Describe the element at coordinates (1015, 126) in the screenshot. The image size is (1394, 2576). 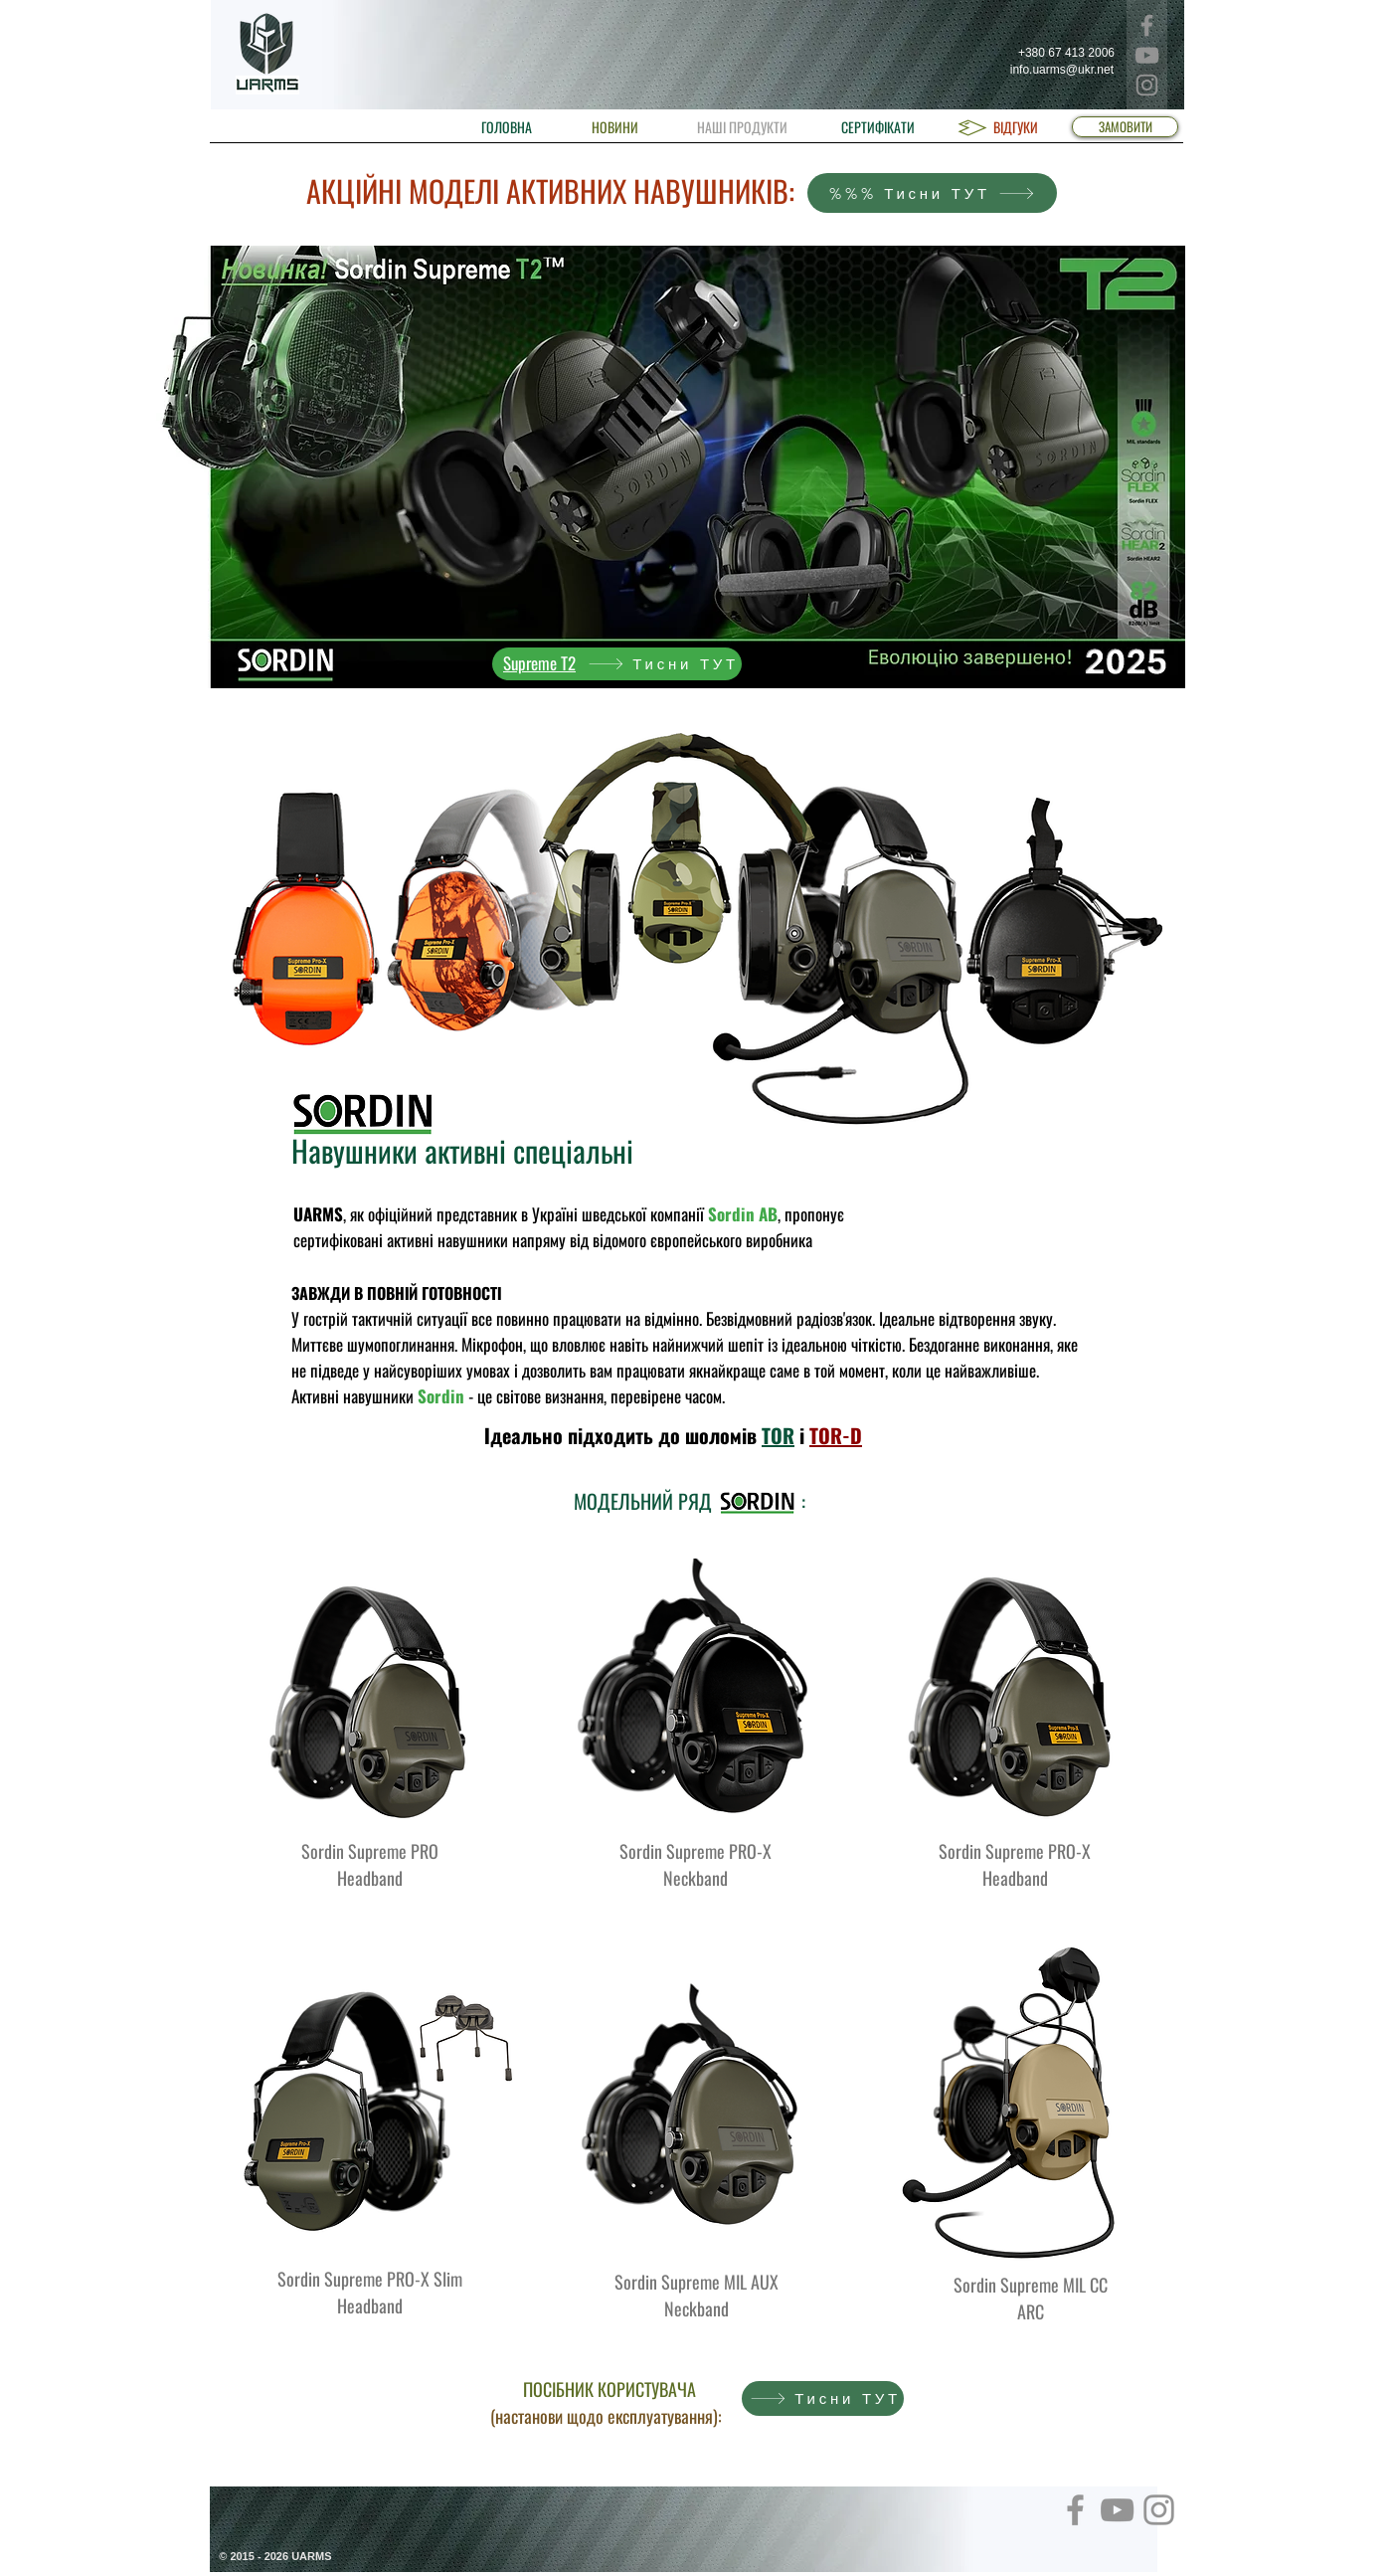
I see `[ВІДГУКИ]` at that location.